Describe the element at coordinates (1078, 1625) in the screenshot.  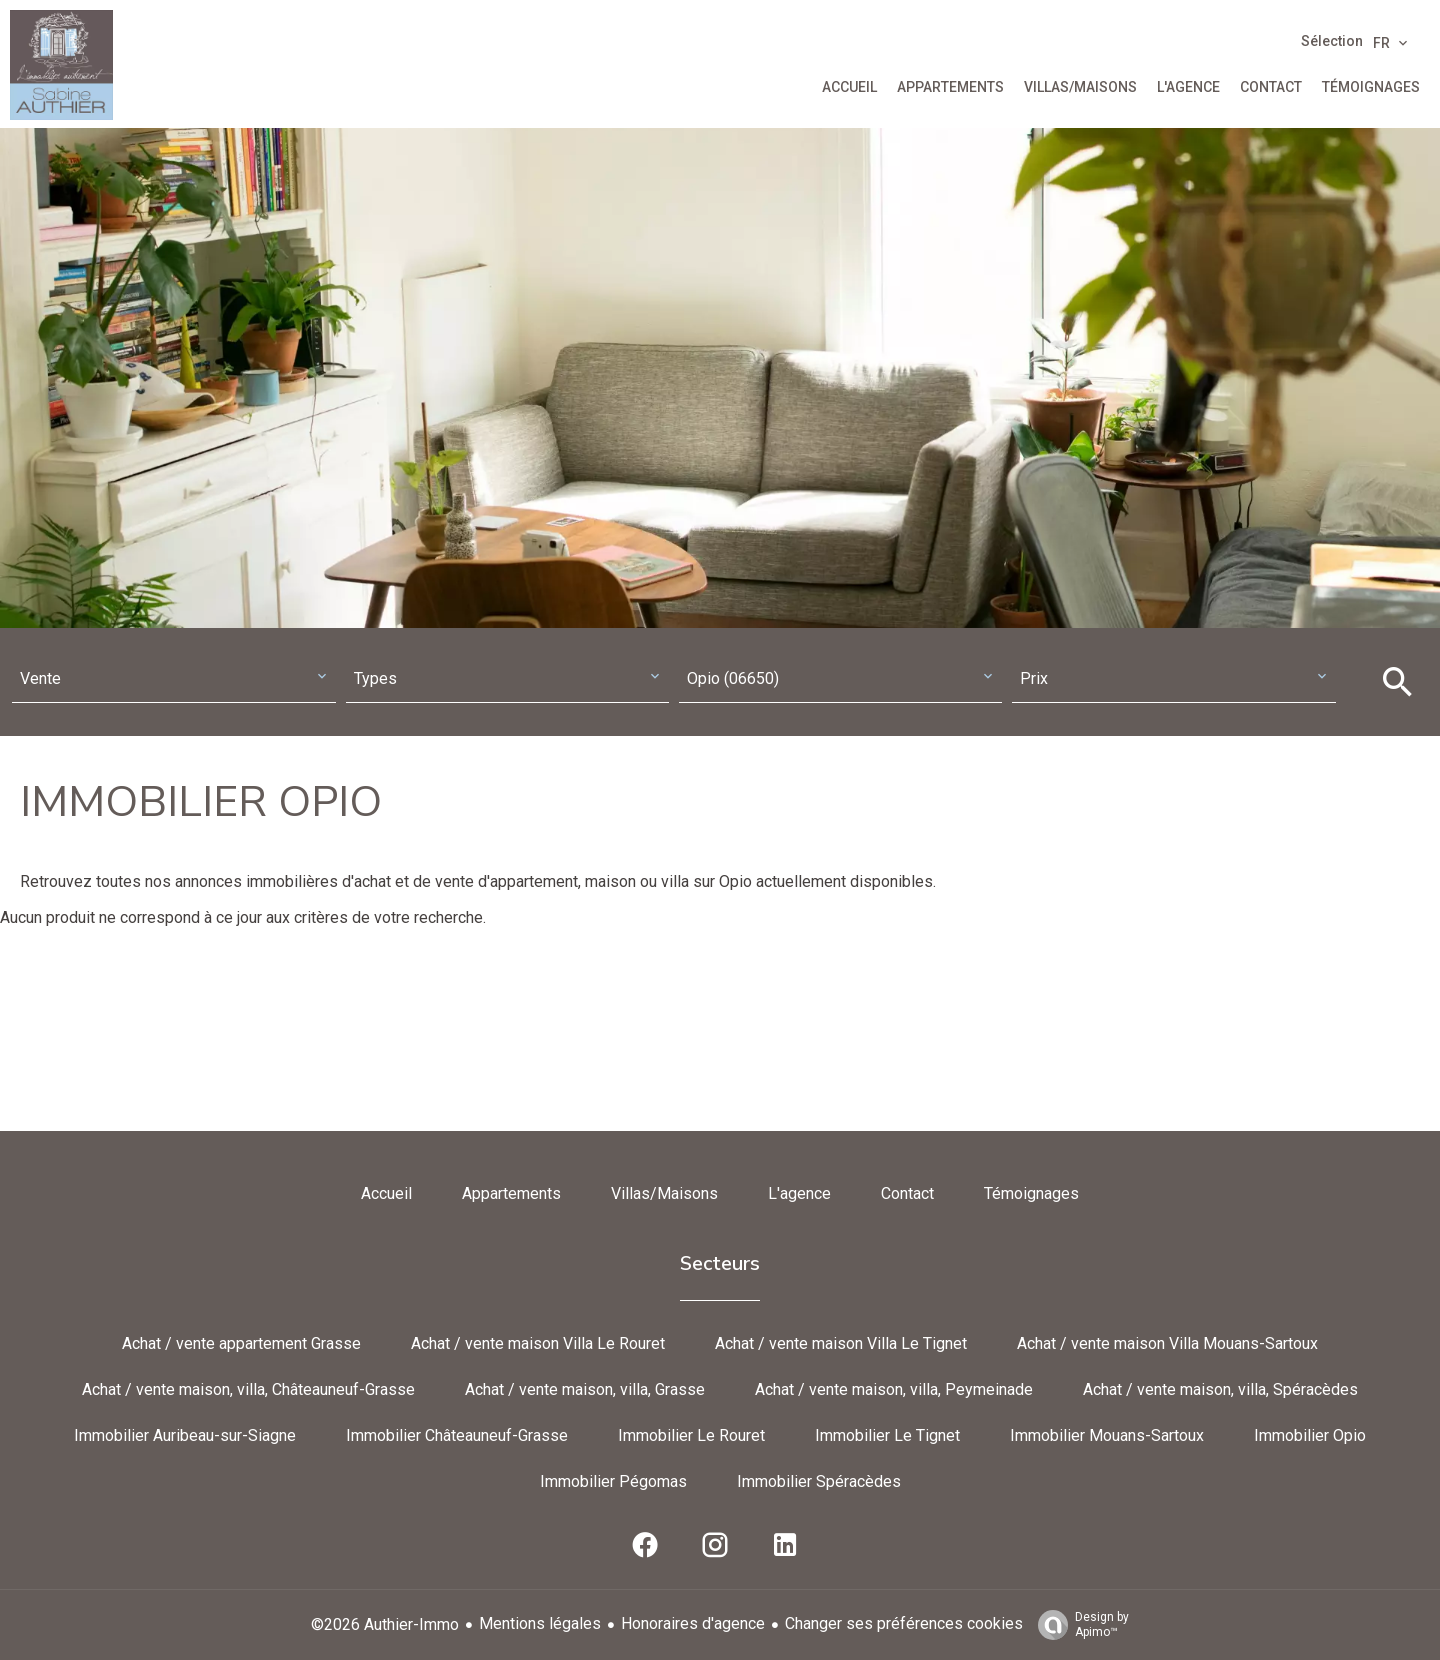
I see `Design by` at that location.